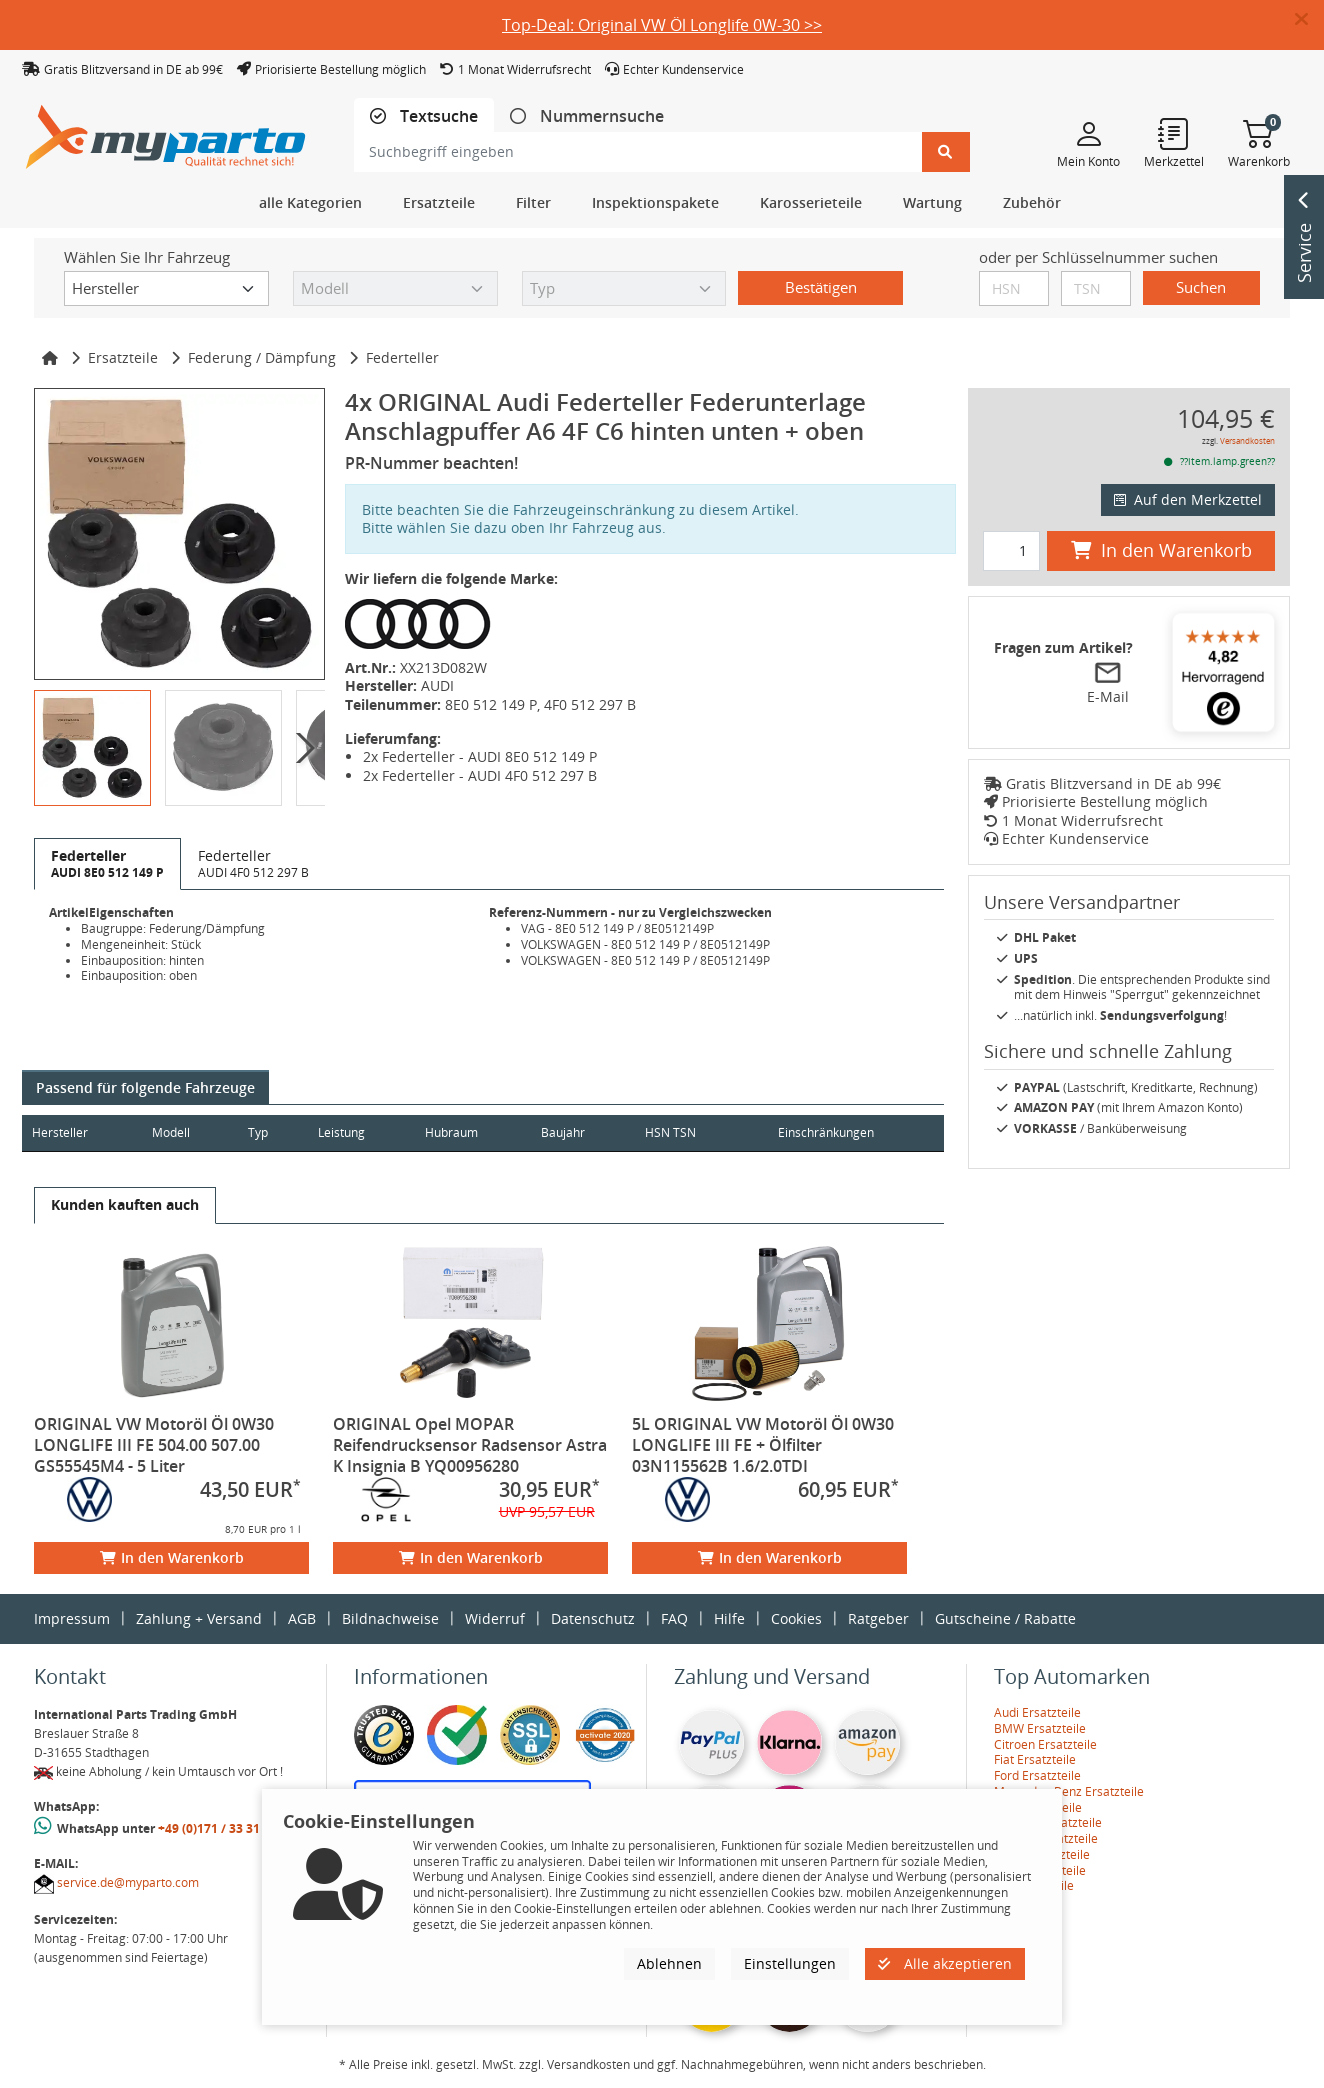 The height and width of the screenshot is (2088, 1324). I want to click on Federung / Dämpfung, so click(262, 357).